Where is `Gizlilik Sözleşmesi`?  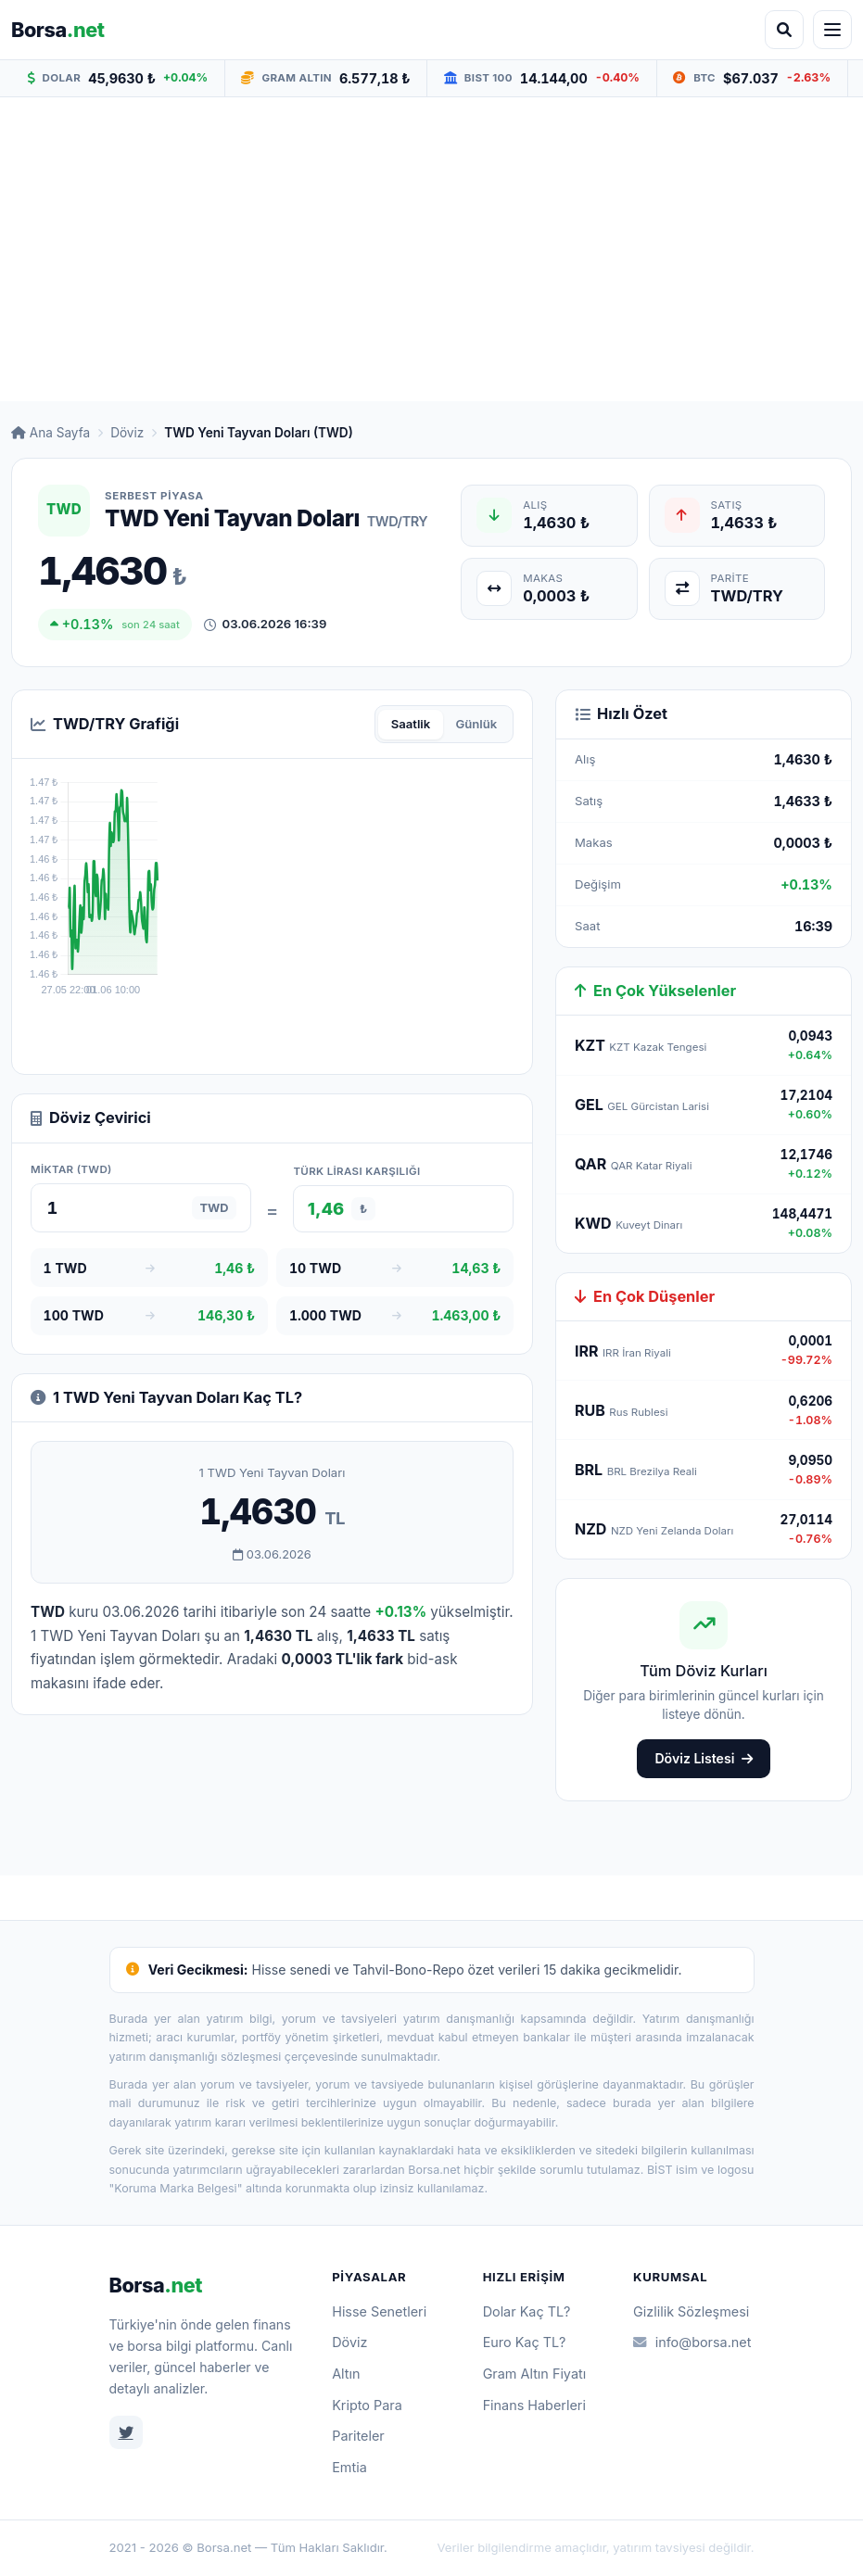 Gizlilik Sözleşmesi is located at coordinates (691, 2311).